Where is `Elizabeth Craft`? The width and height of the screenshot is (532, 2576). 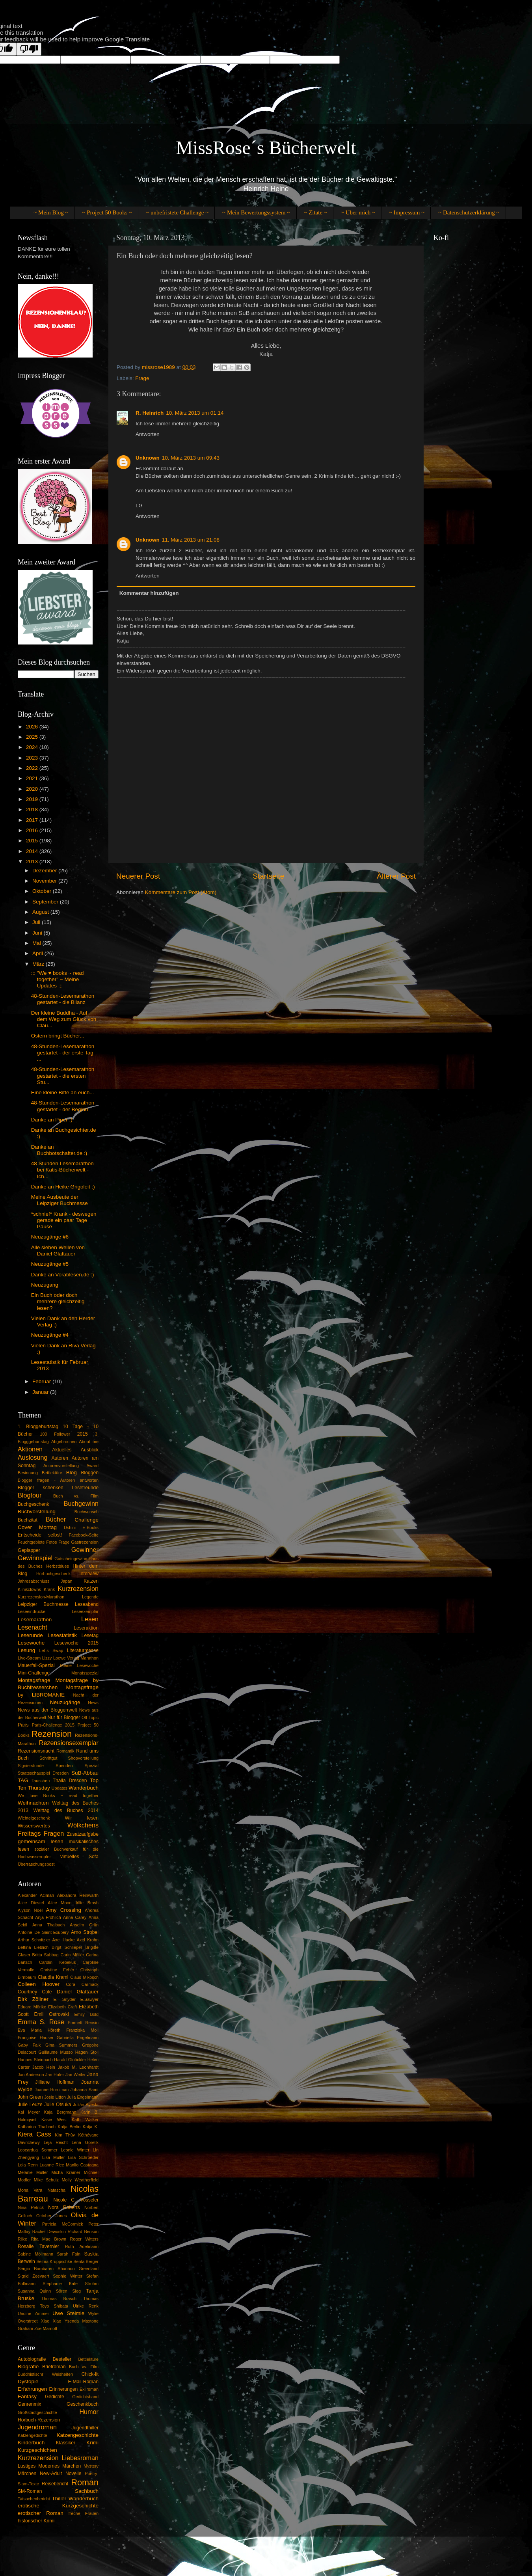 Elizabeth Craft is located at coordinates (62, 2006).